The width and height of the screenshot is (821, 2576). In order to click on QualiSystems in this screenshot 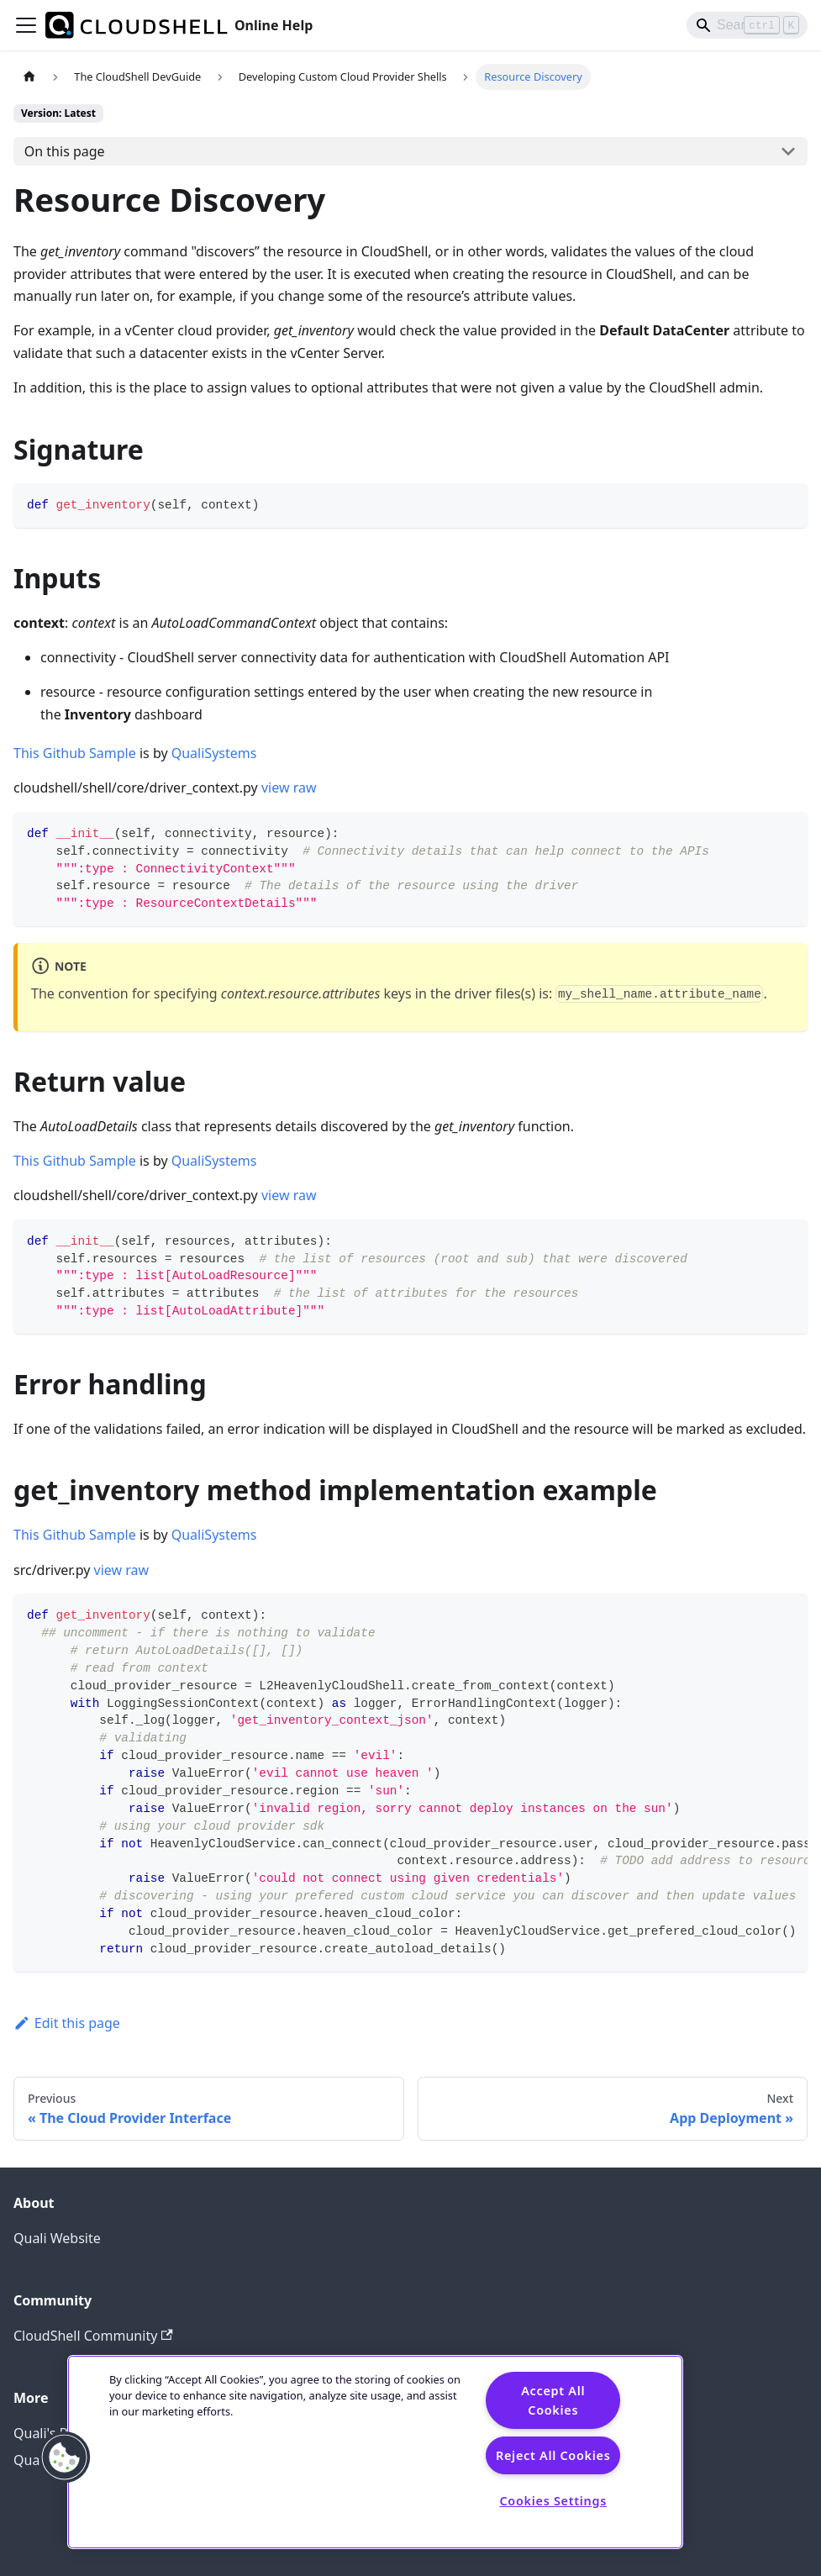, I will do `click(214, 753)`.